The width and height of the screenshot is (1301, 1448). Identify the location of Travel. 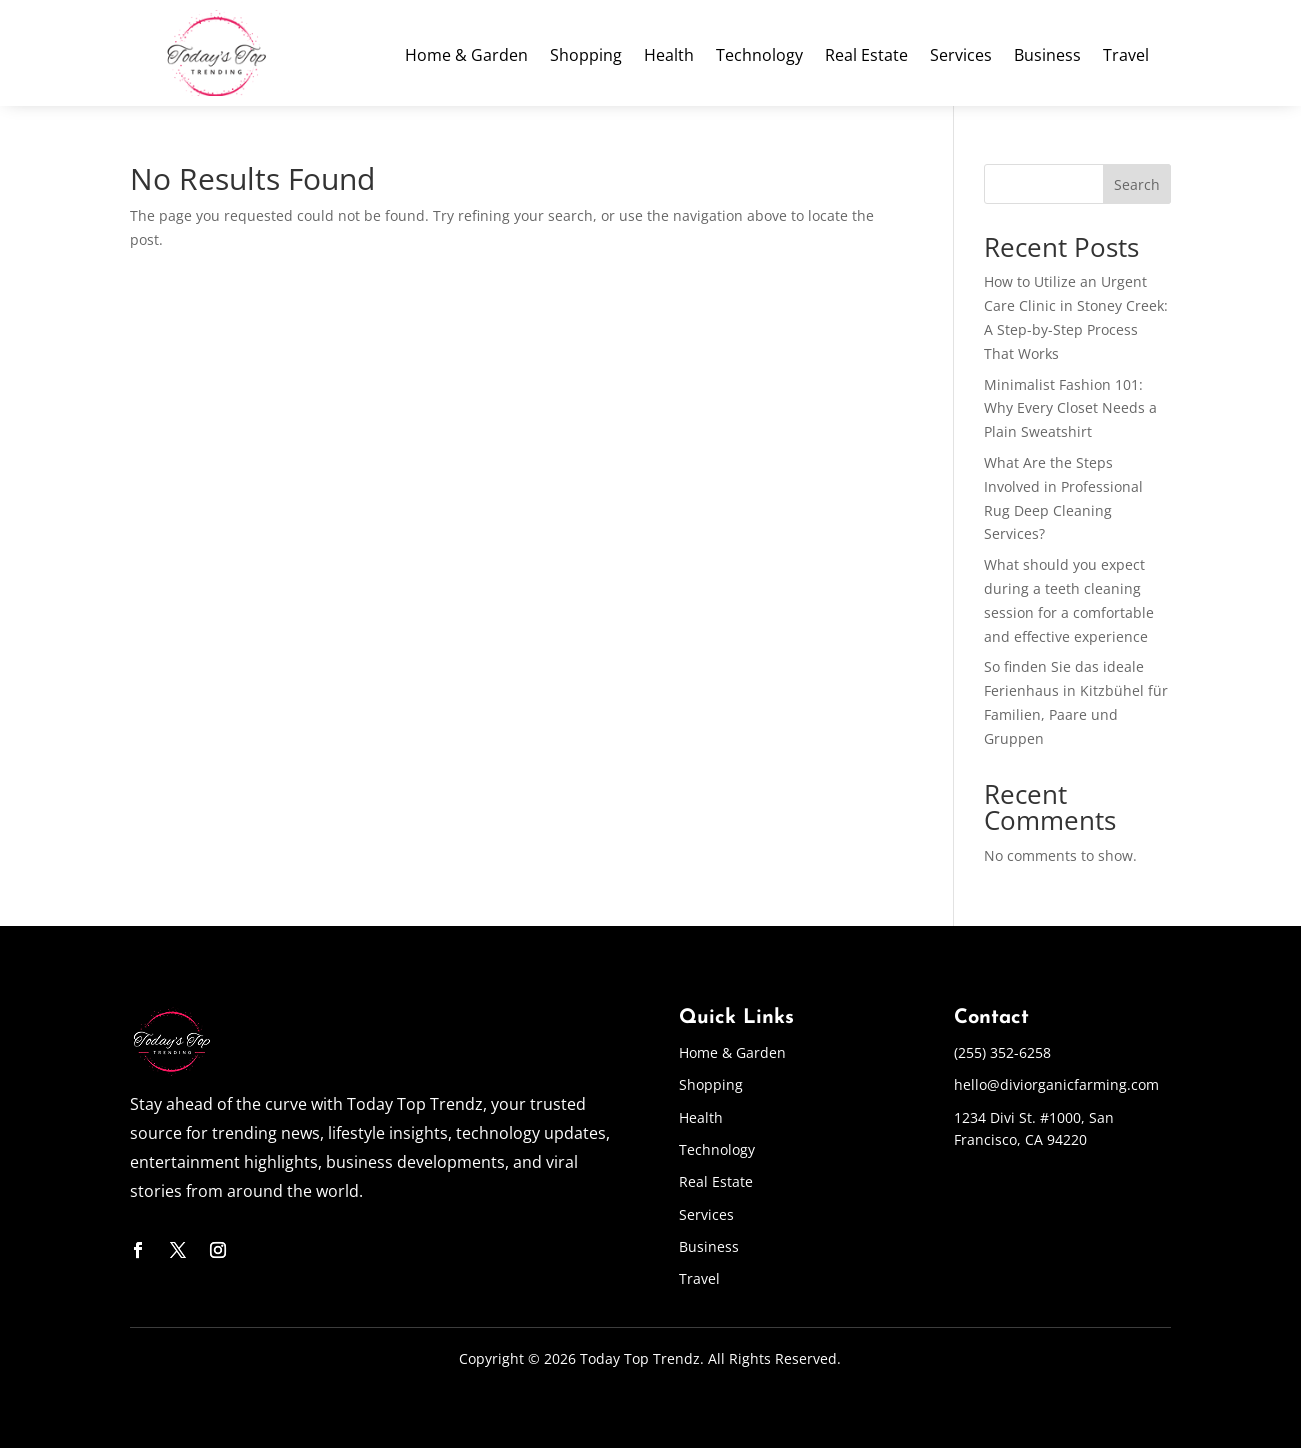
(1126, 57).